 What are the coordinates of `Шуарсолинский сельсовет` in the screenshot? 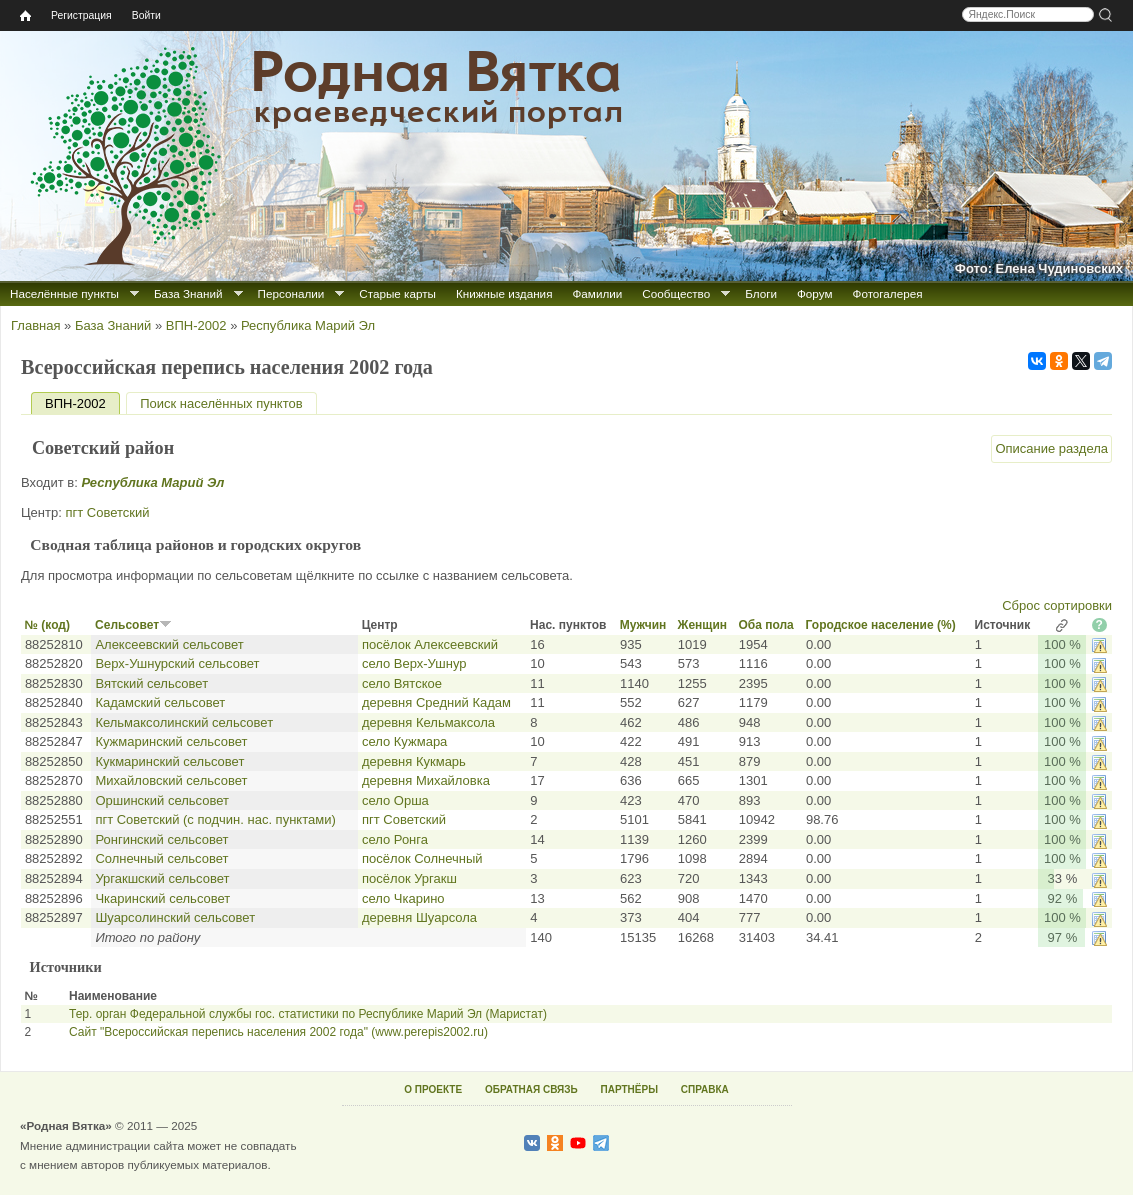 It's located at (175, 917).